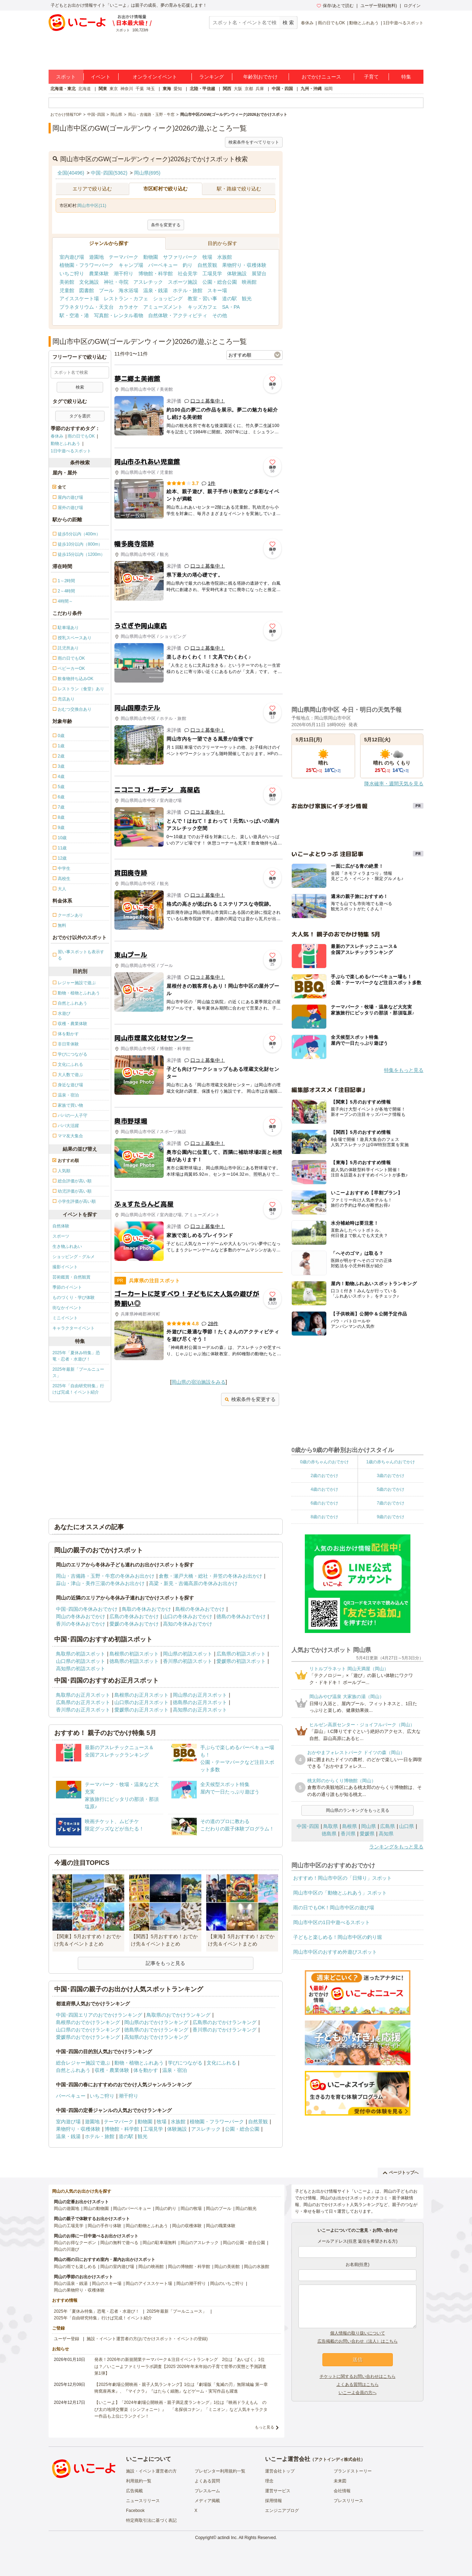 This screenshot has width=472, height=2576. Describe the element at coordinates (264, 2427) in the screenshot. I see `もっと見る` at that location.